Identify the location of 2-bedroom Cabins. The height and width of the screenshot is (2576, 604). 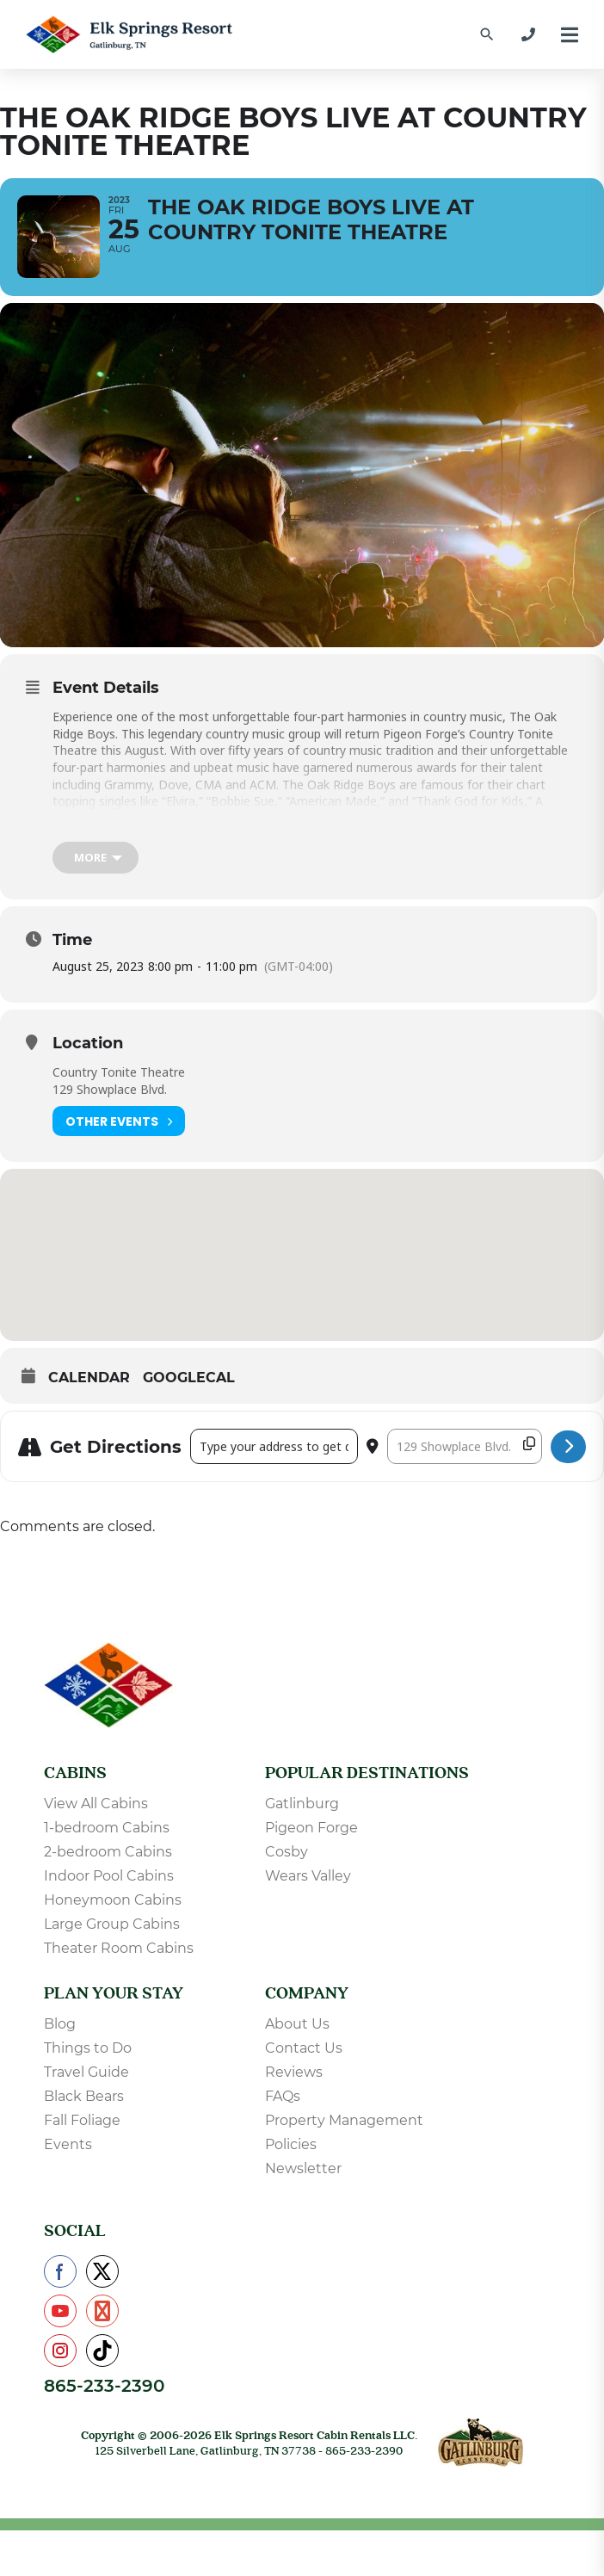
(108, 1853).